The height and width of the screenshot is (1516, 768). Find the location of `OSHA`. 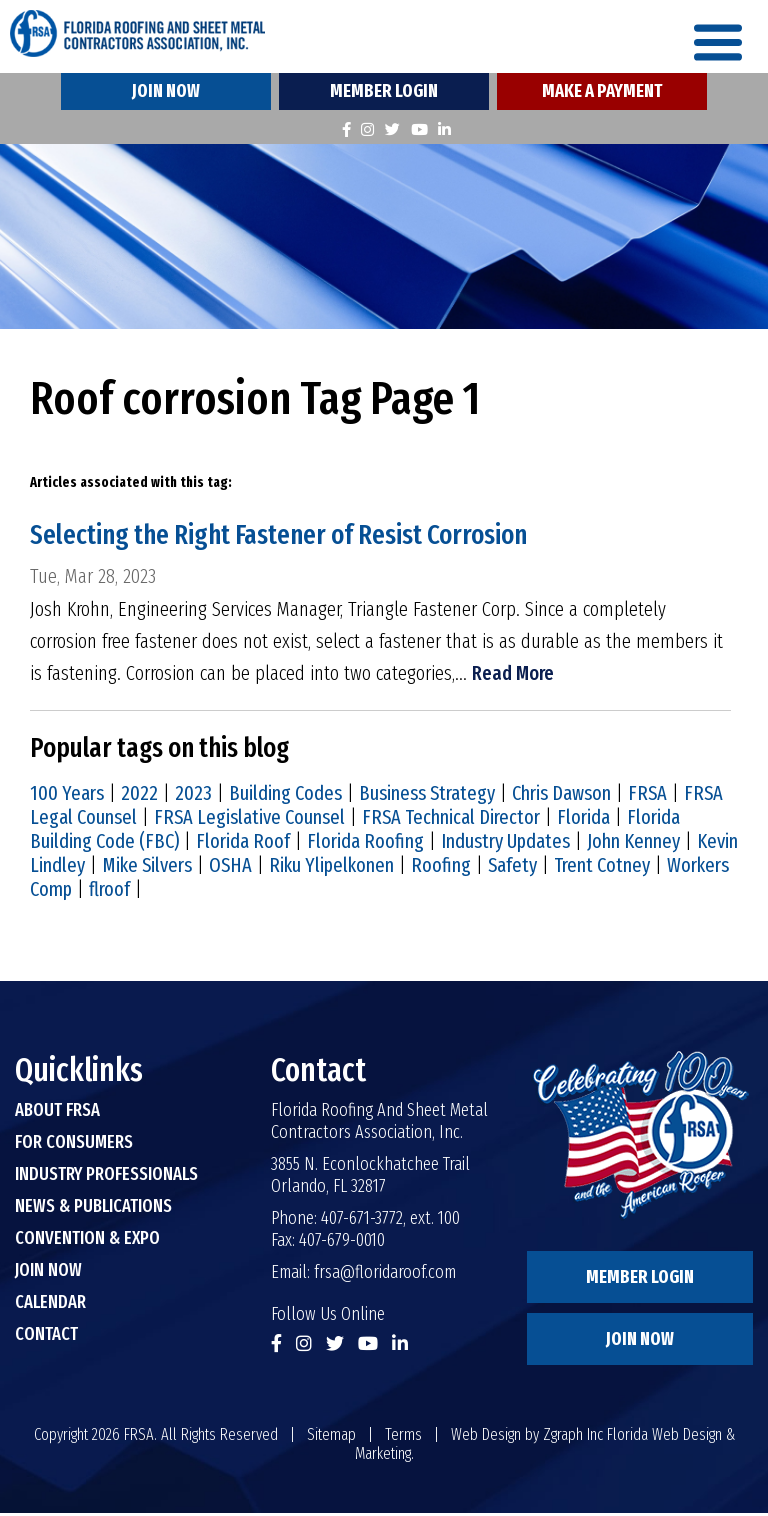

OSHA is located at coordinates (230, 868).